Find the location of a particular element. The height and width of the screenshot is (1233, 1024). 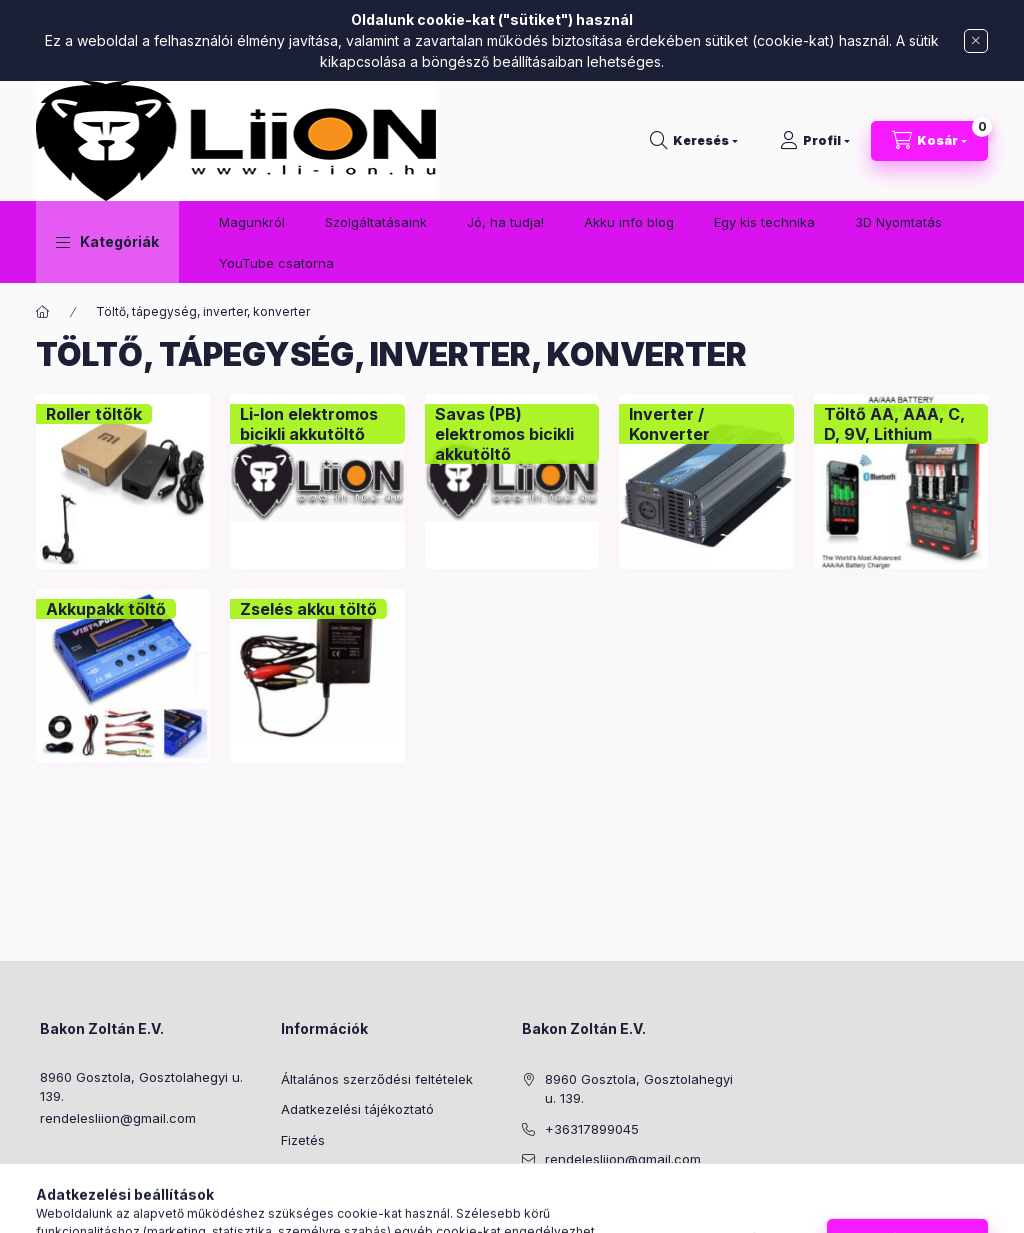

YouTube csatorna is located at coordinates (276, 263).